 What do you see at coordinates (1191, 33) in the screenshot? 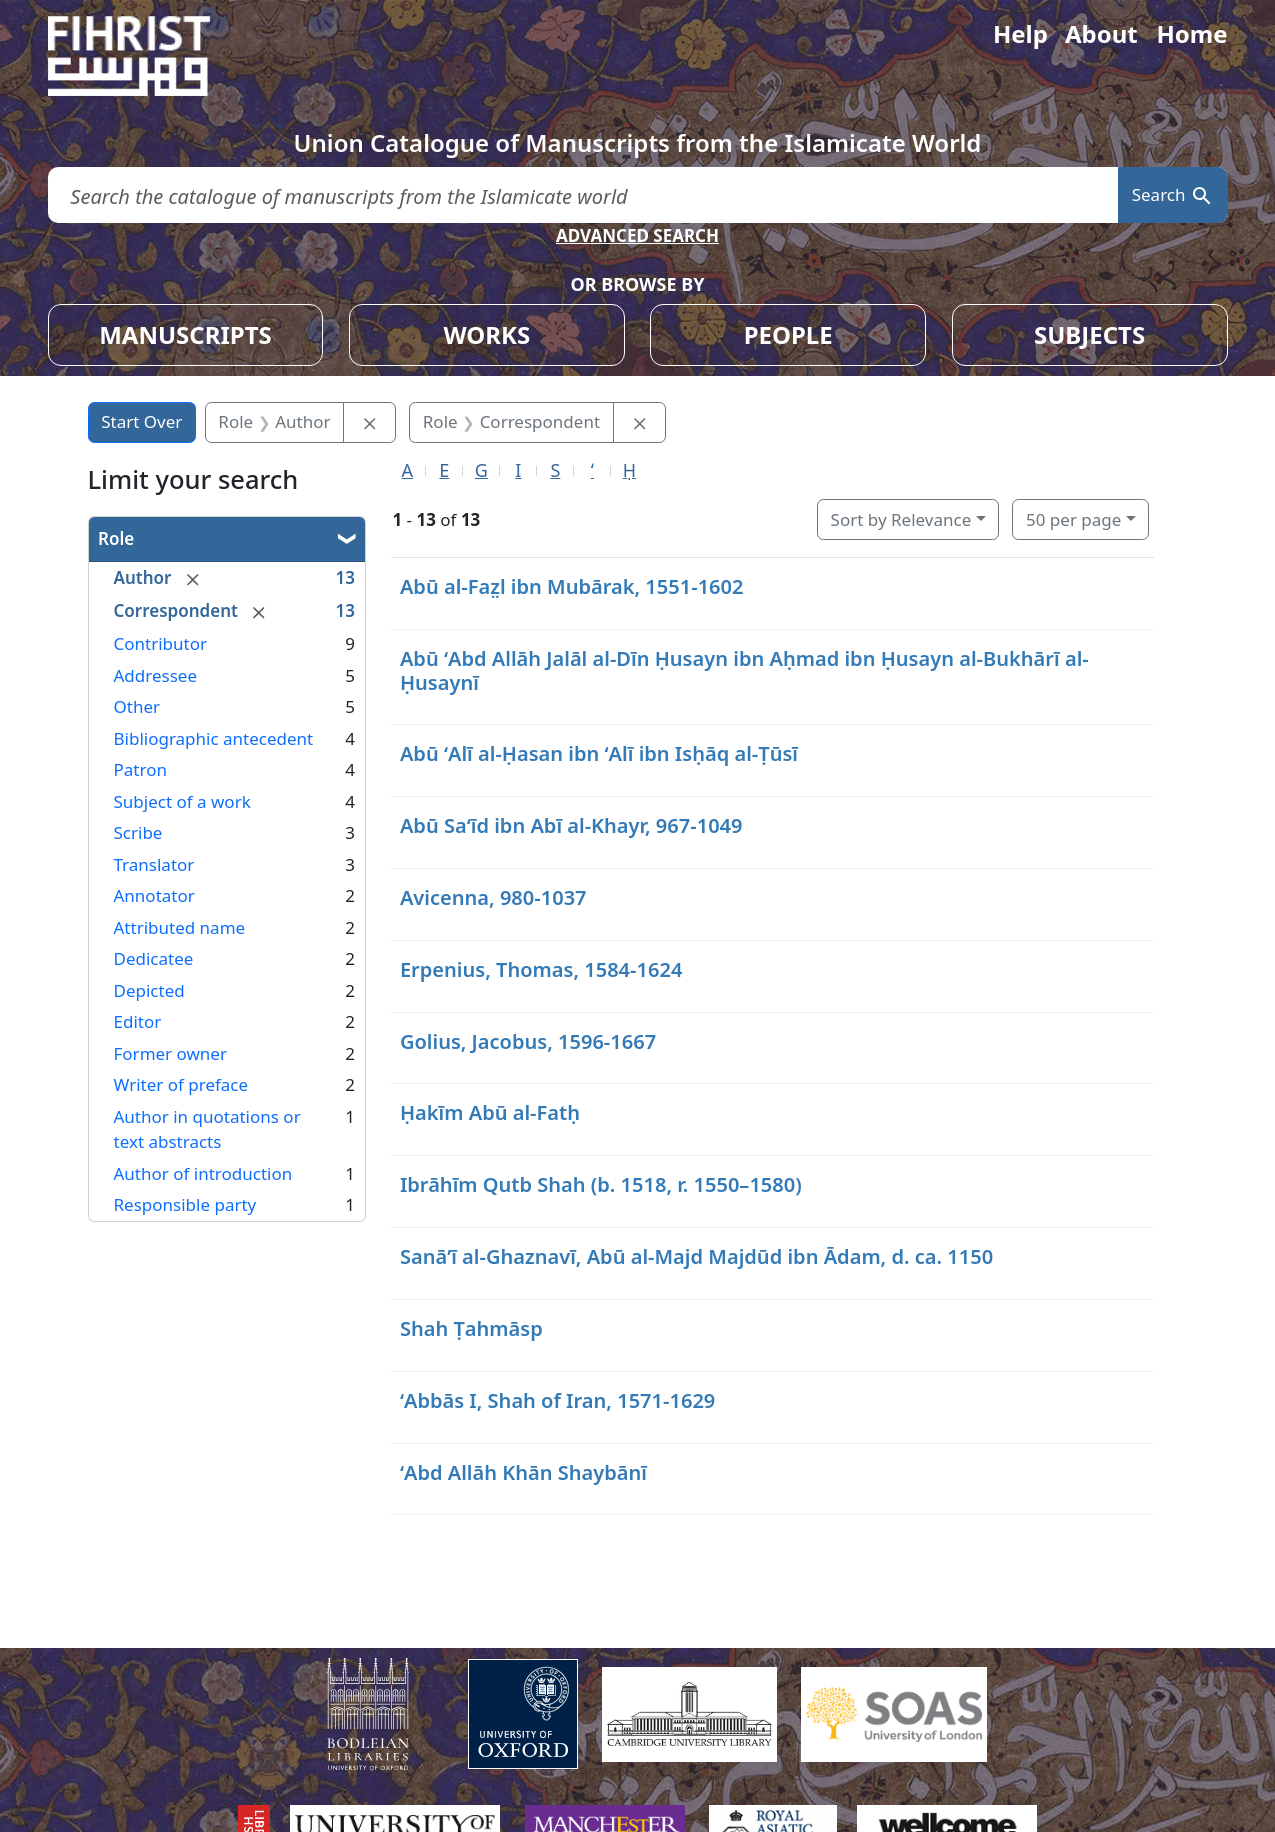
I see `Home` at bounding box center [1191, 33].